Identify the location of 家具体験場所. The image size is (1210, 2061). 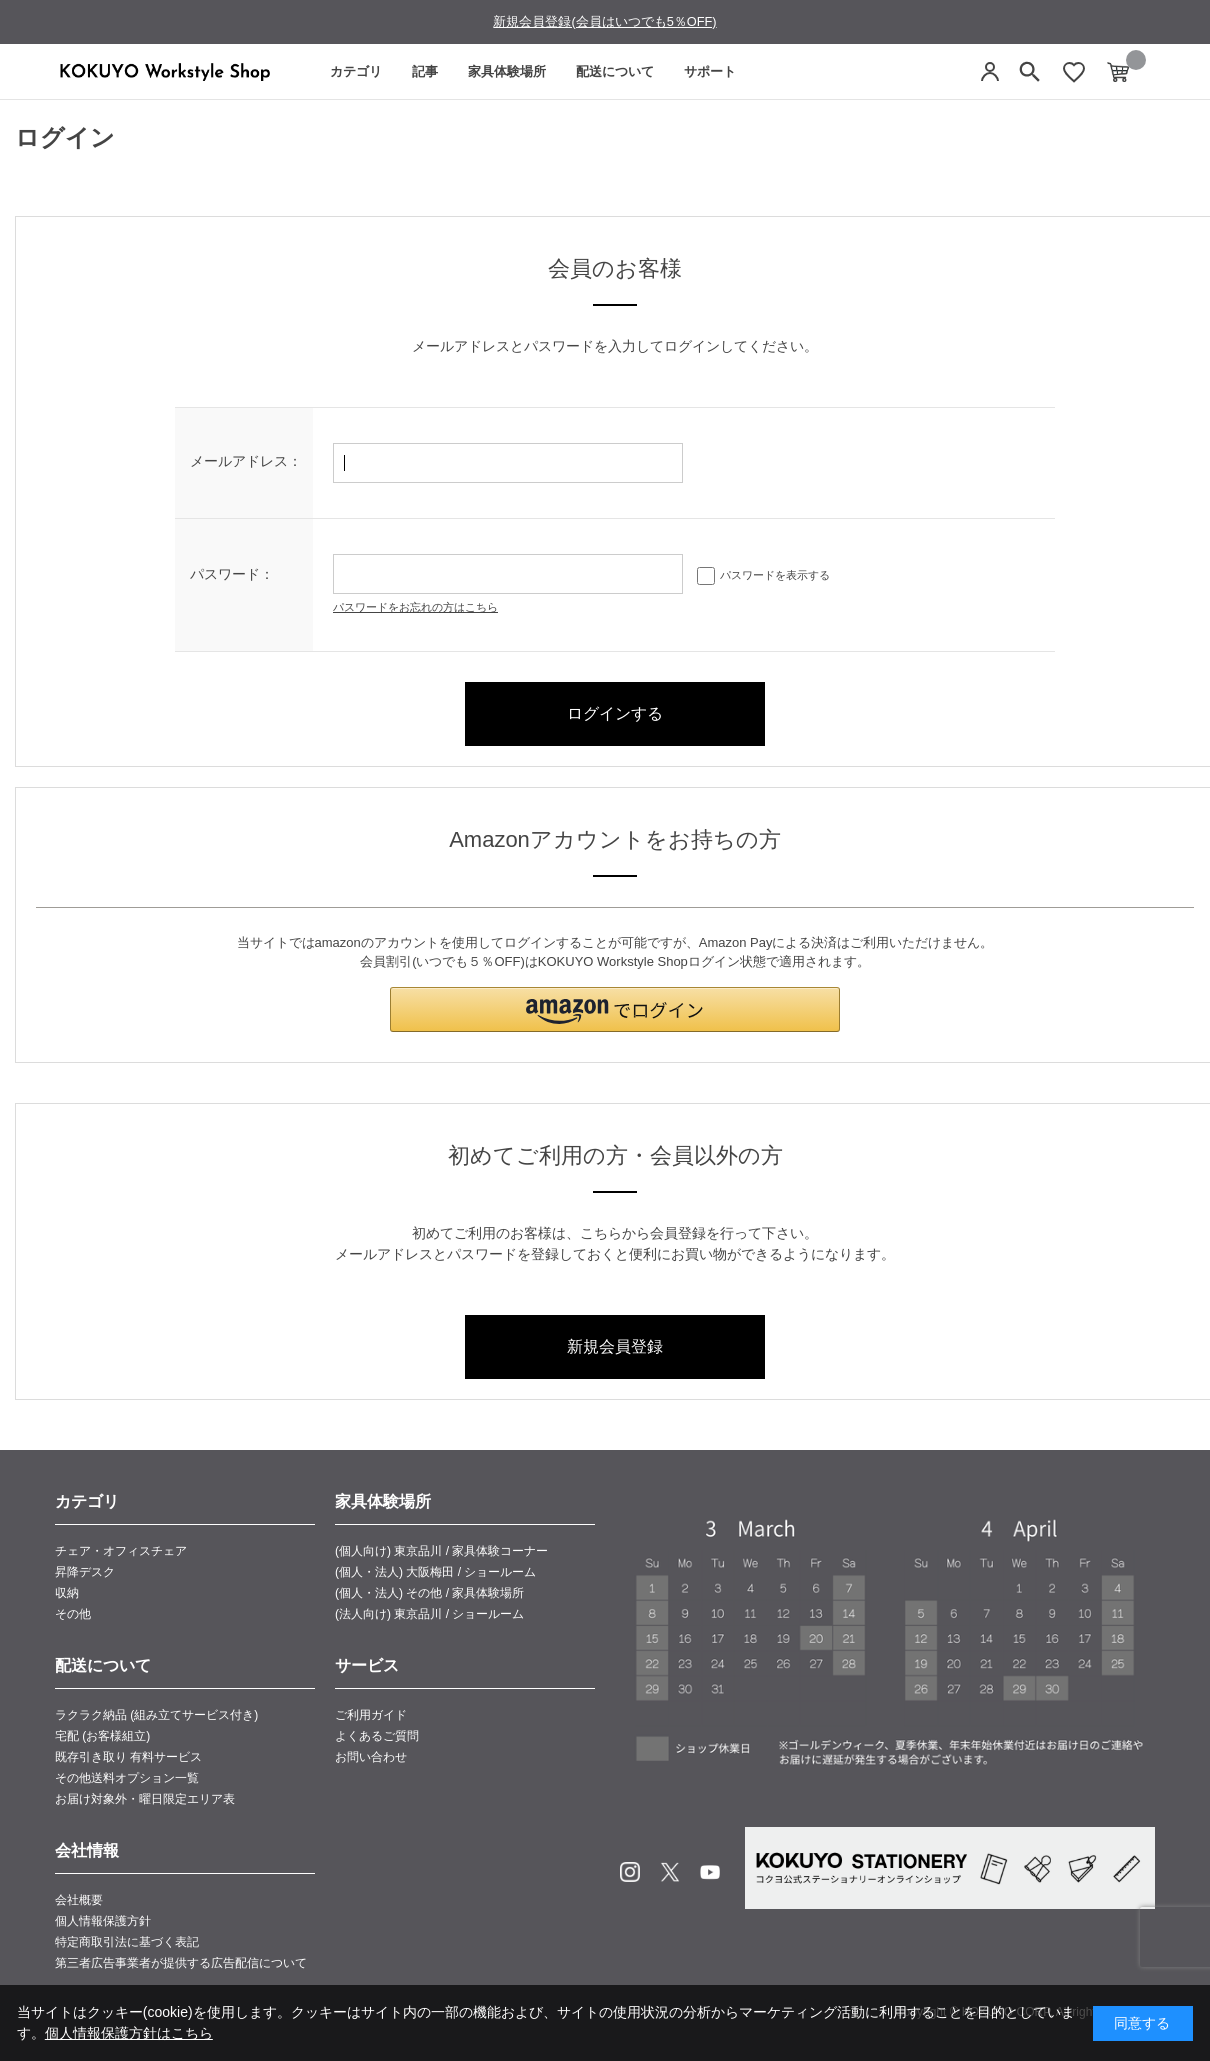
(507, 71).